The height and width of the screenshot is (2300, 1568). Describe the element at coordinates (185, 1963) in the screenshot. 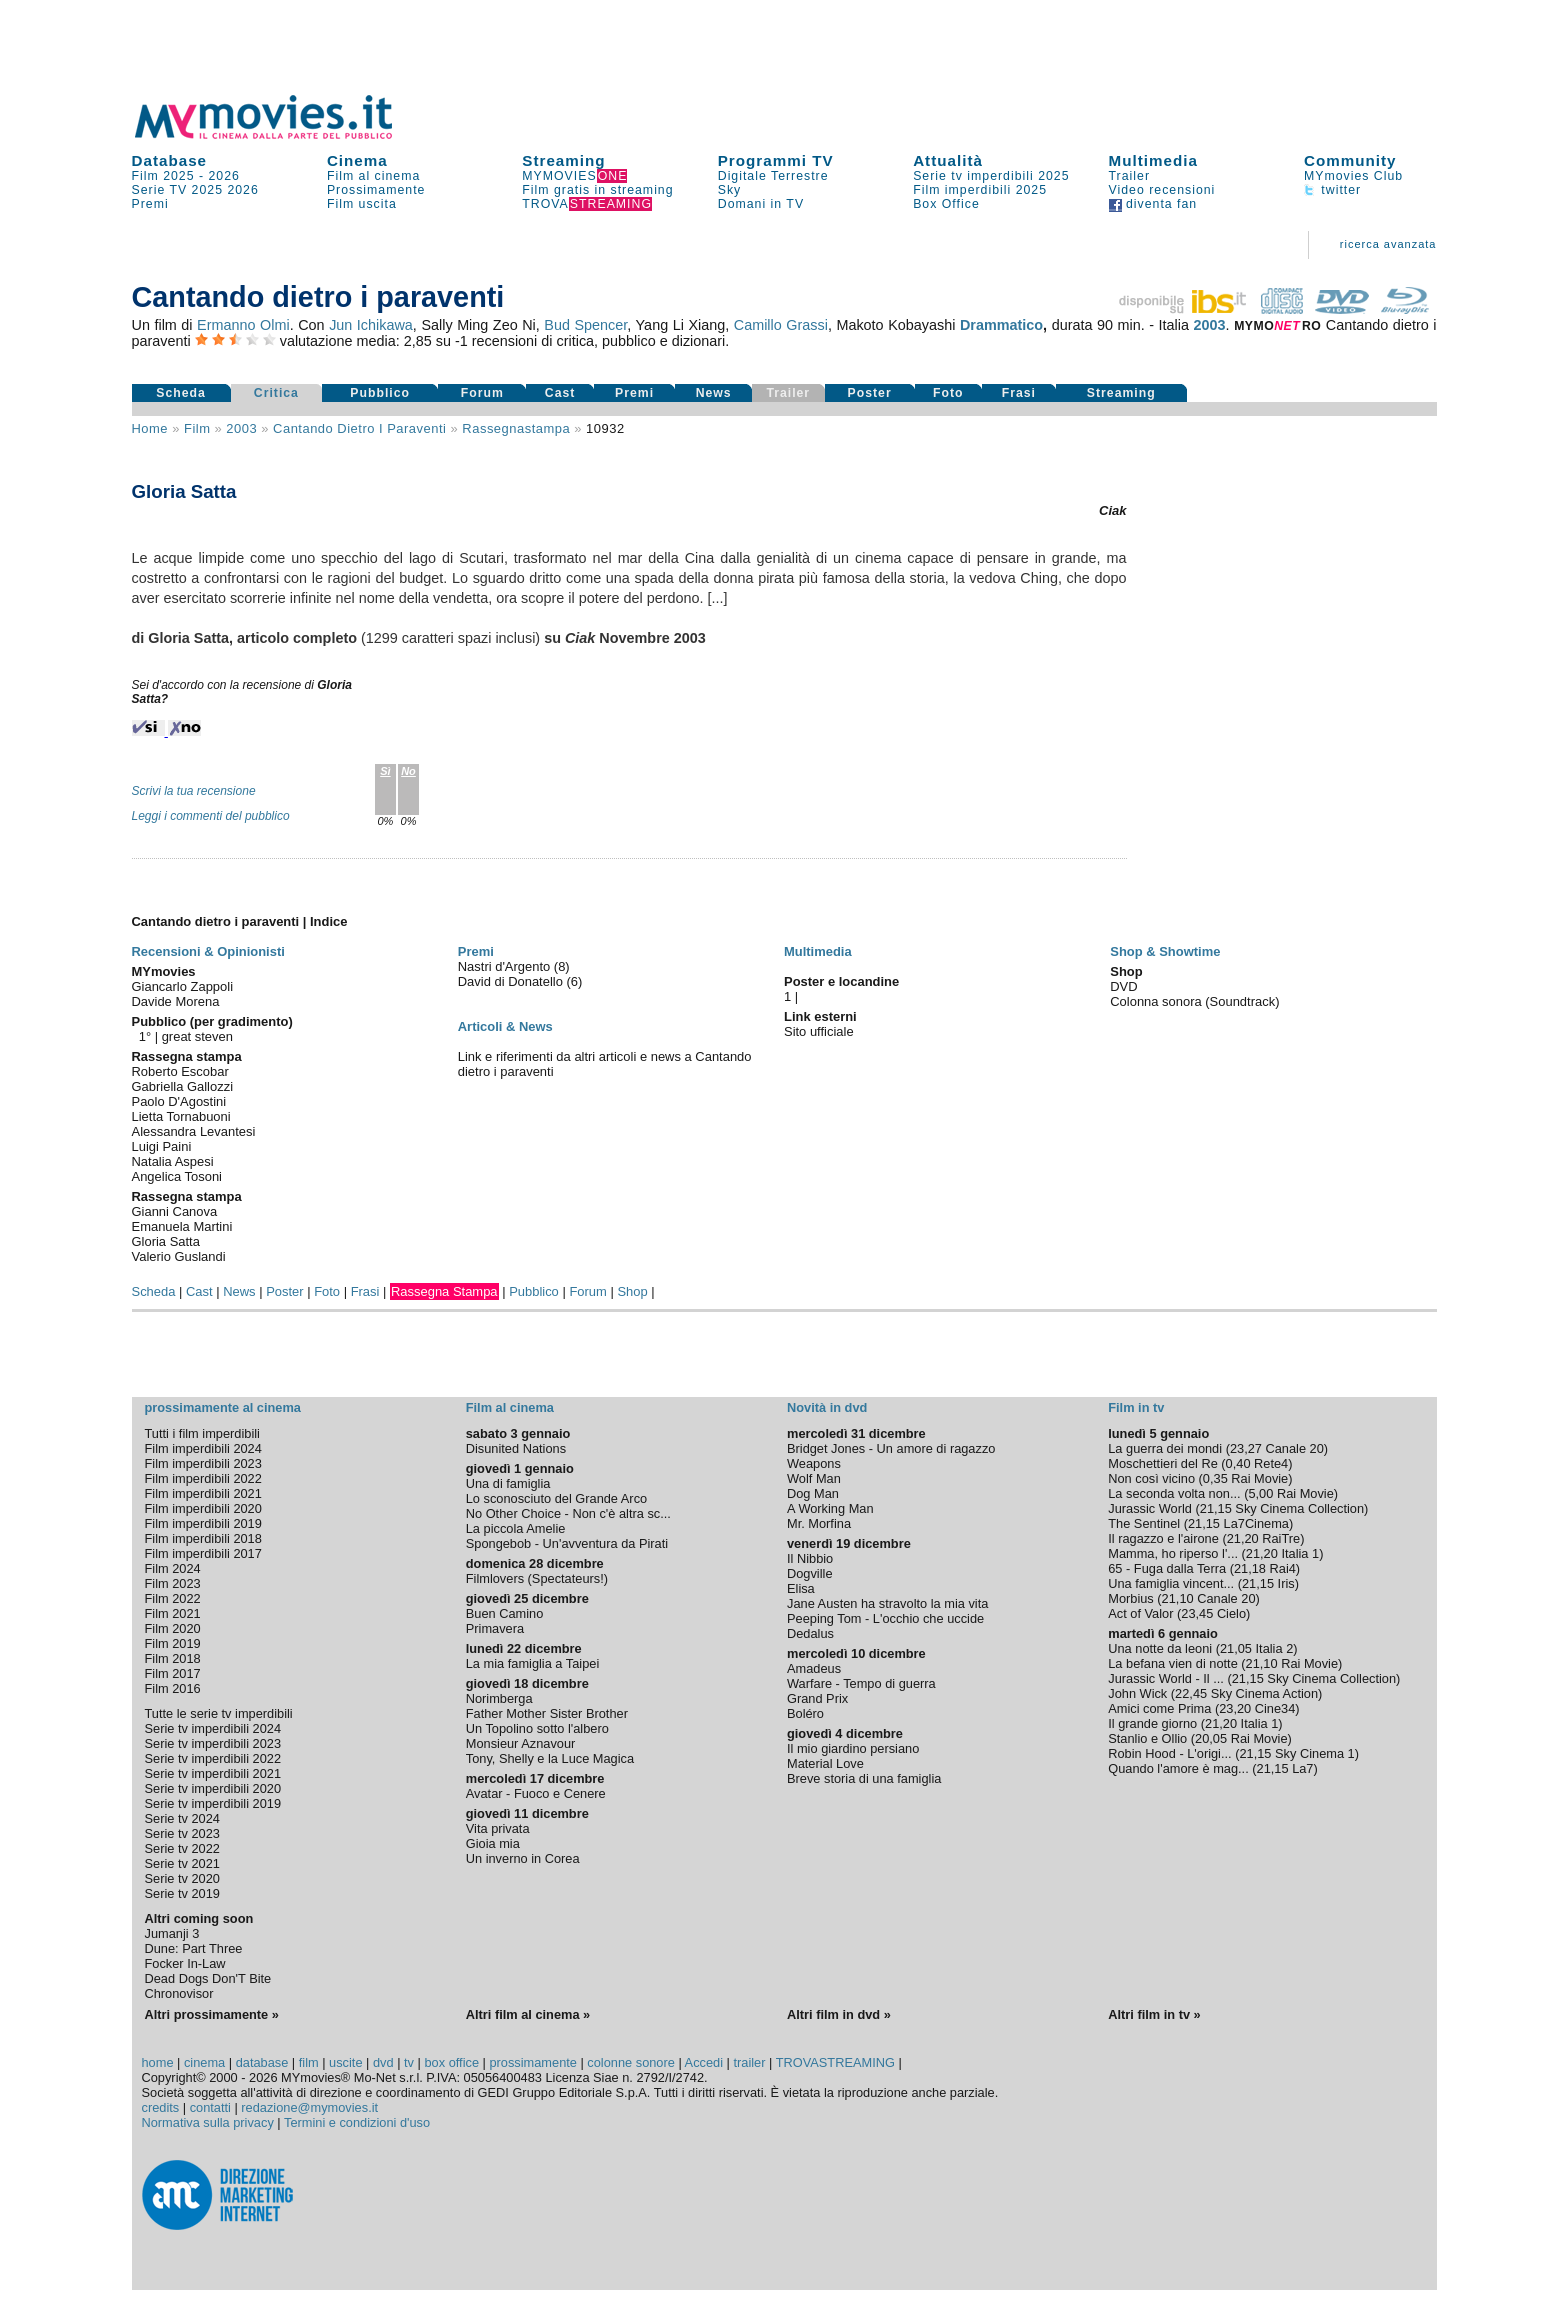

I see `Focker In-Law` at that location.